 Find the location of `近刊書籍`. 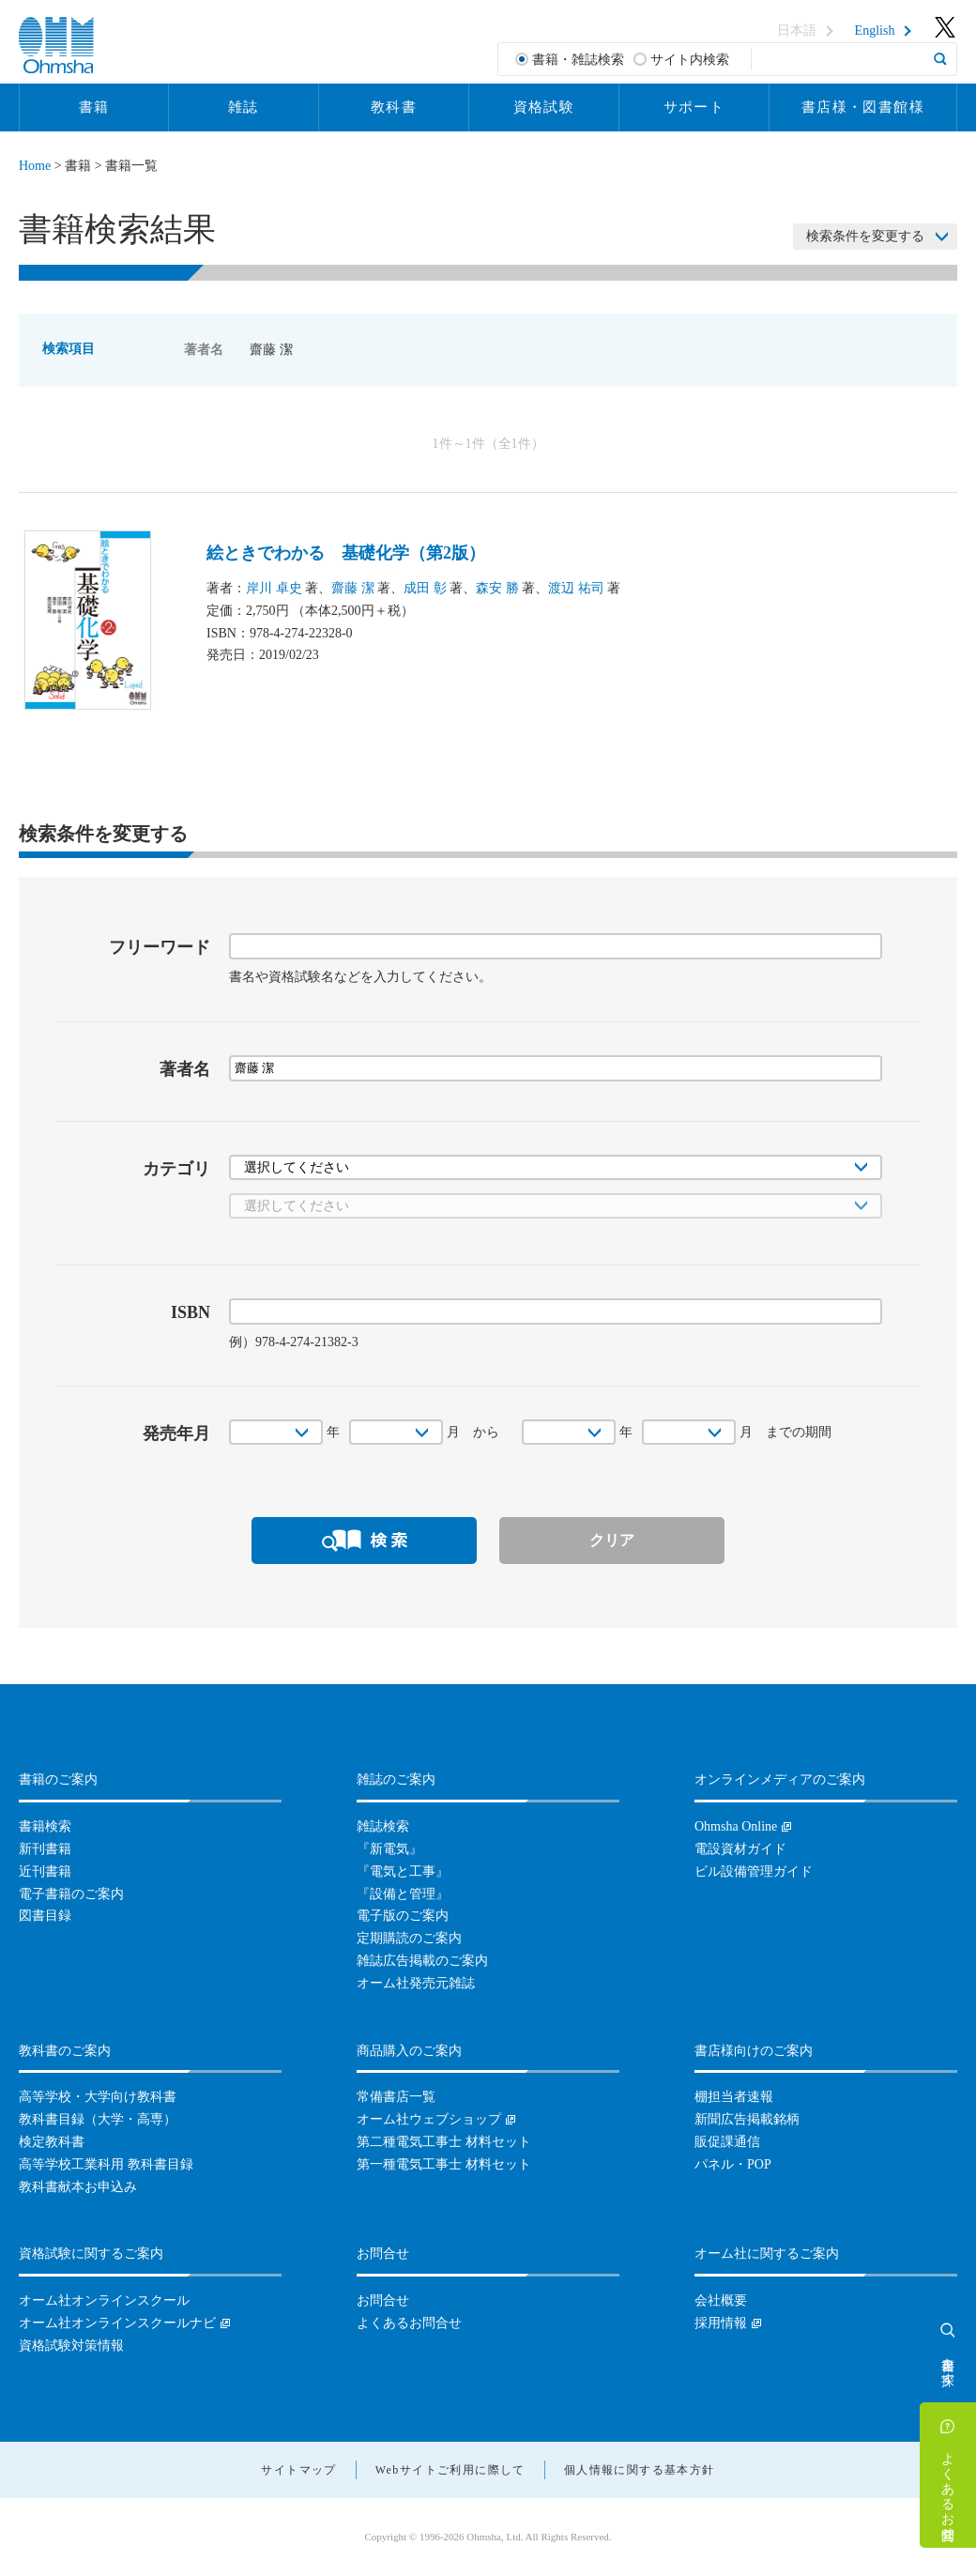

近刊書籍 is located at coordinates (45, 1871).